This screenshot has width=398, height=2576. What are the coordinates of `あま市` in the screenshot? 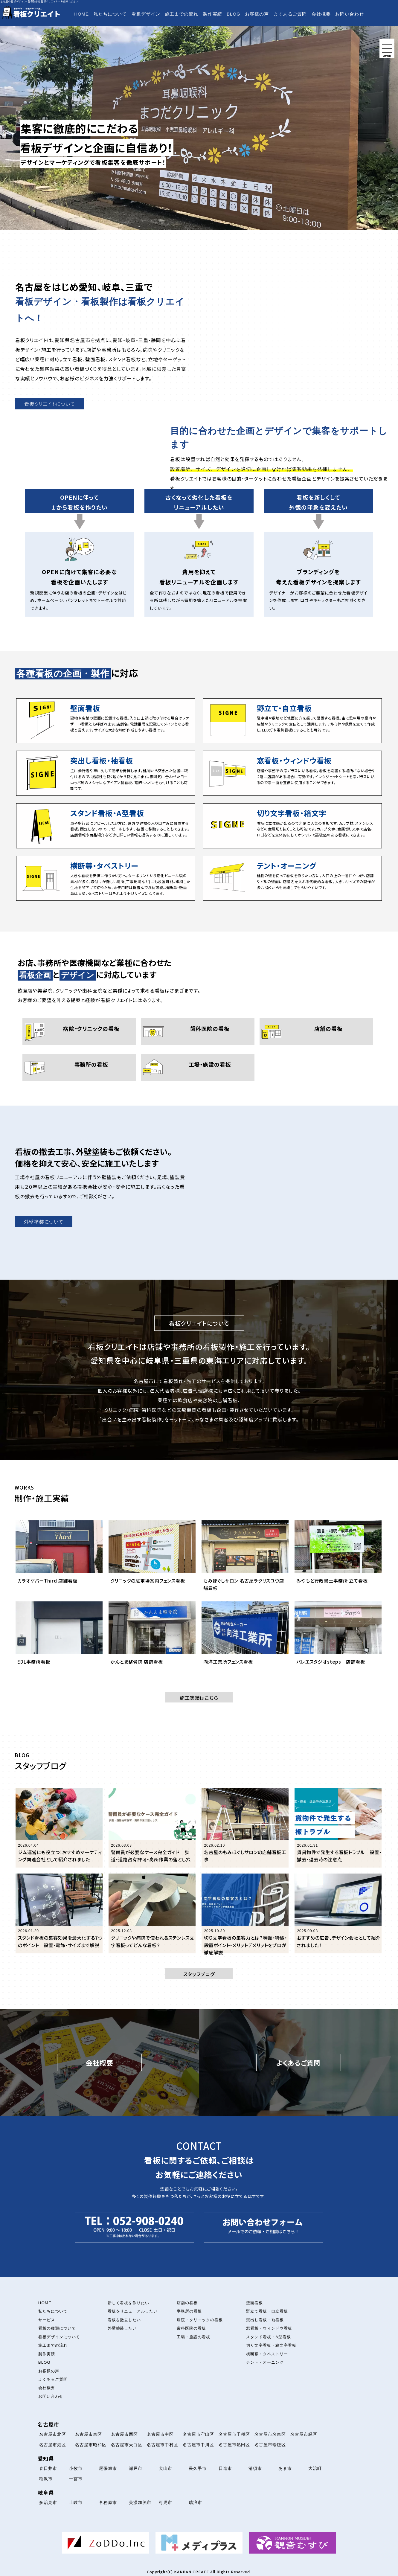 It's located at (285, 2468).